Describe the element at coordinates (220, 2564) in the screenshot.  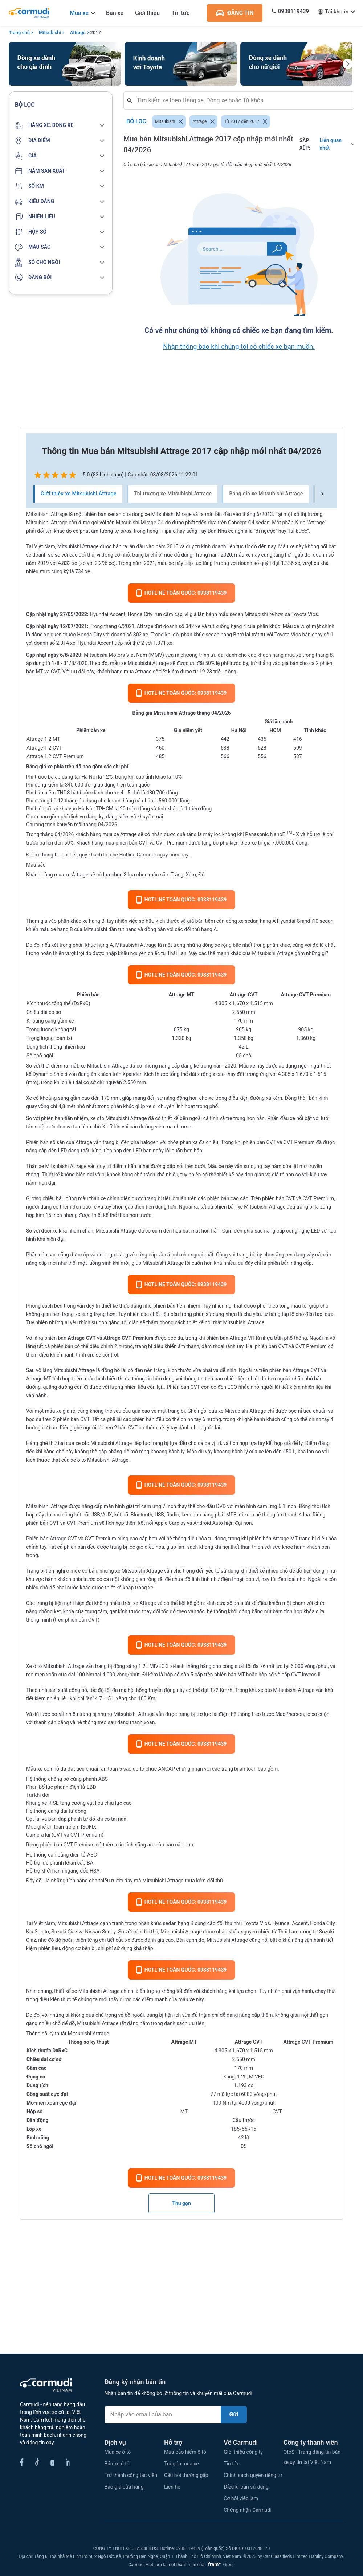
I see `Group` at that location.